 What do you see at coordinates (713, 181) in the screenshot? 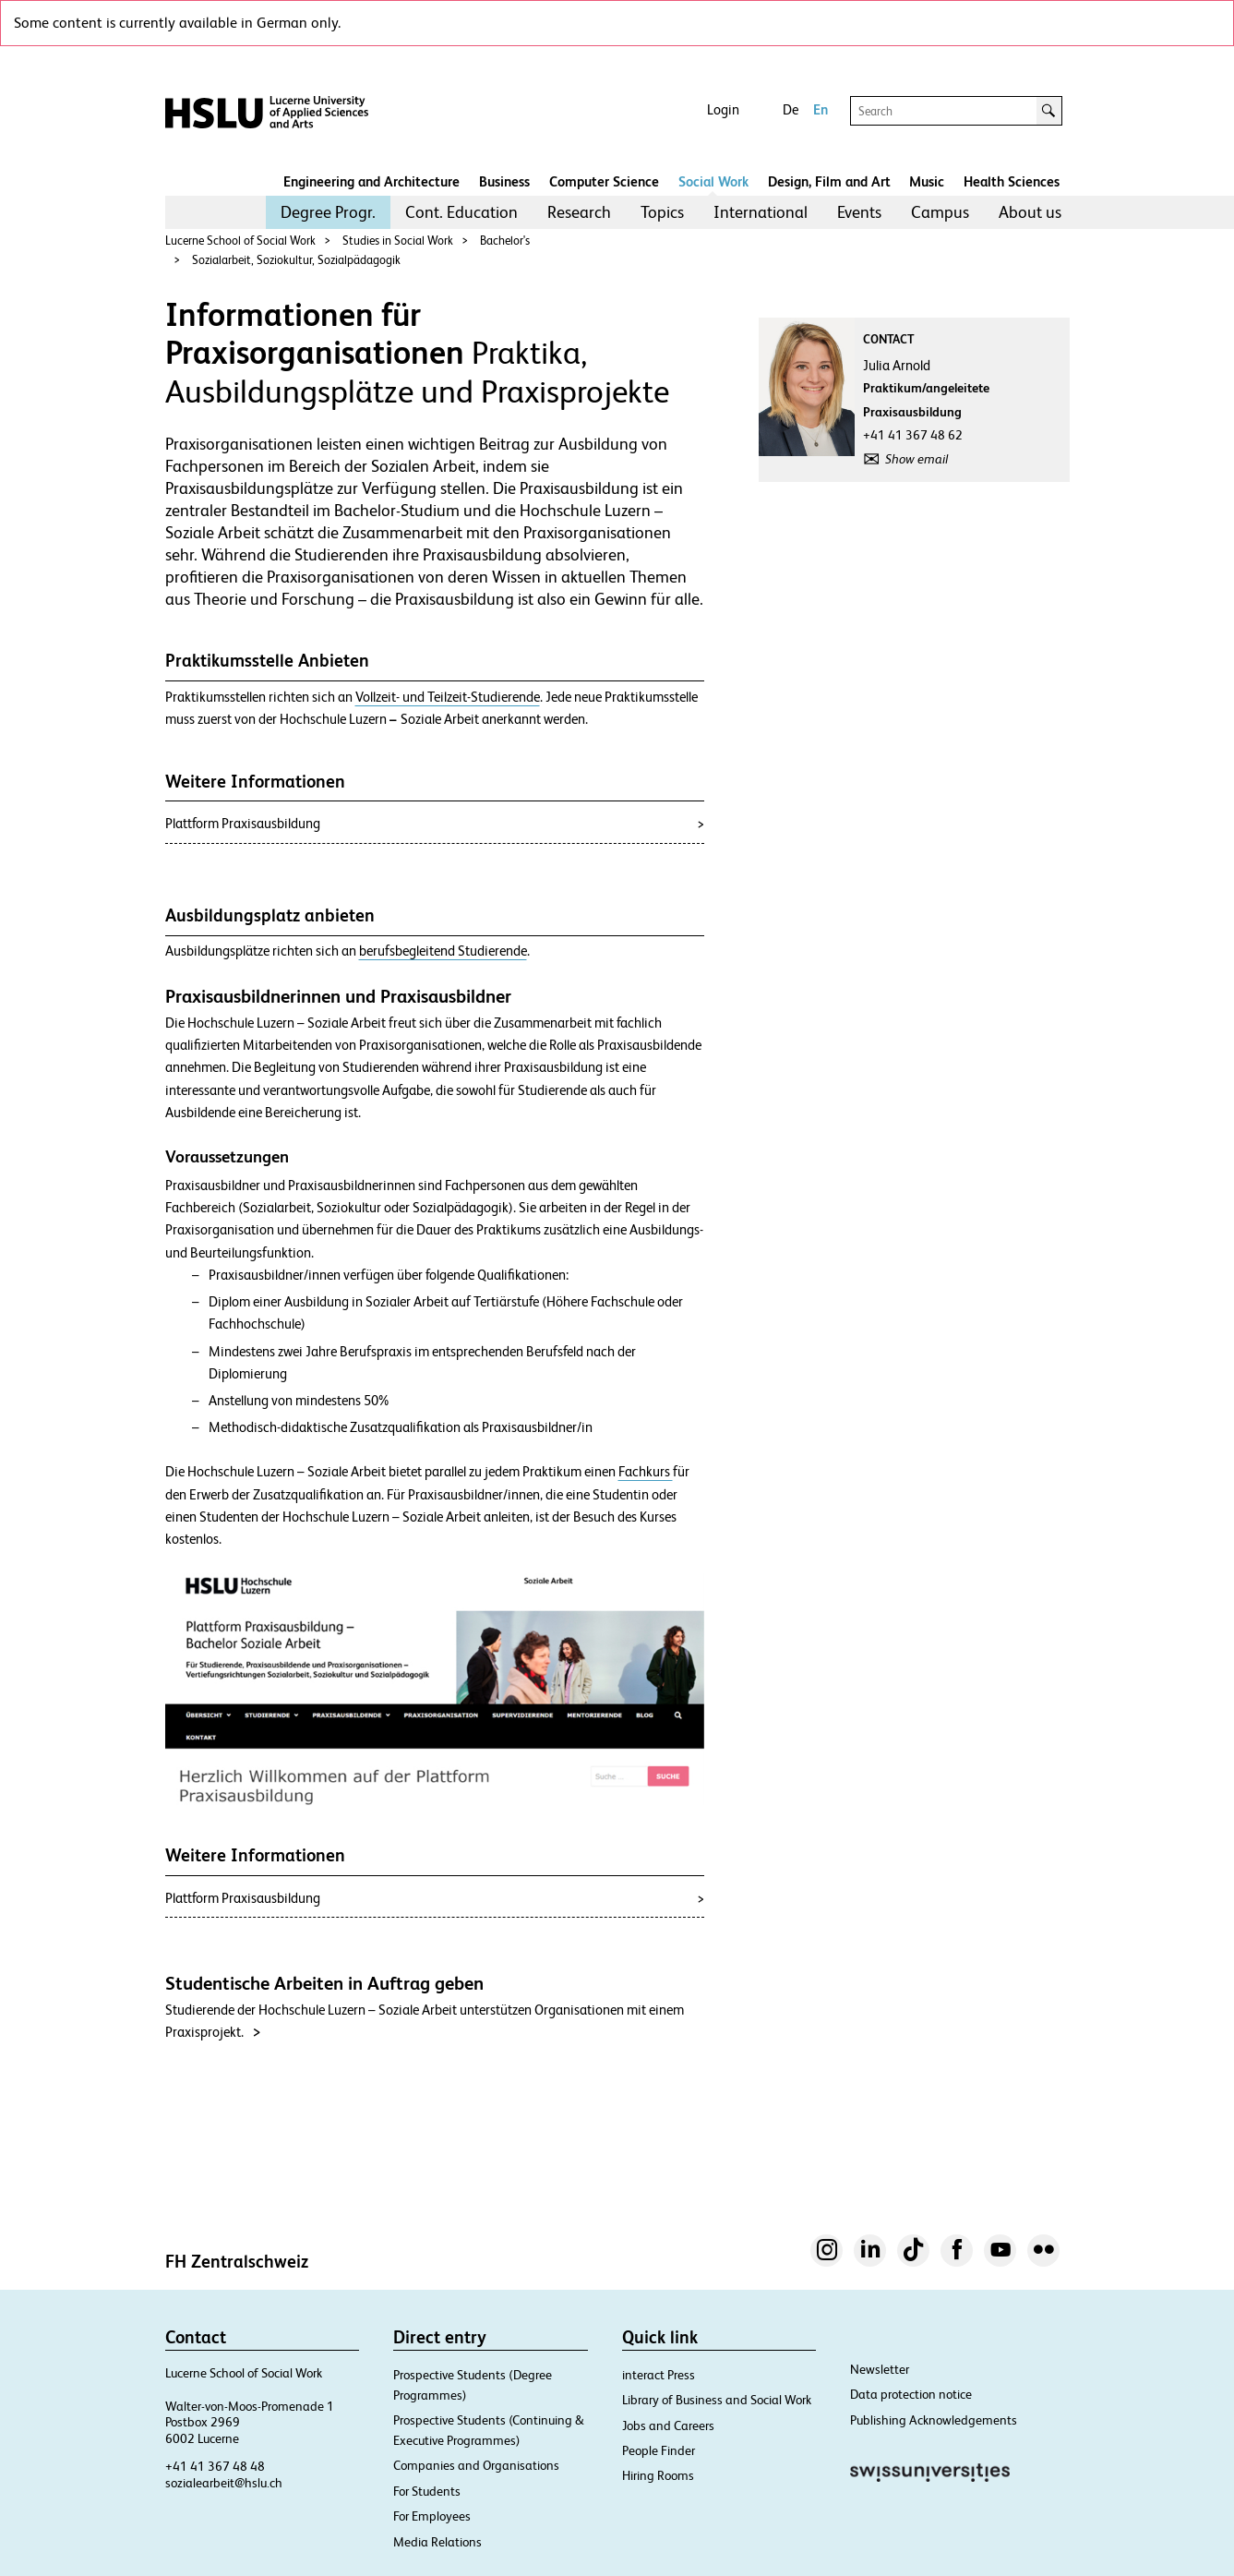
I see `Social Work` at bounding box center [713, 181].